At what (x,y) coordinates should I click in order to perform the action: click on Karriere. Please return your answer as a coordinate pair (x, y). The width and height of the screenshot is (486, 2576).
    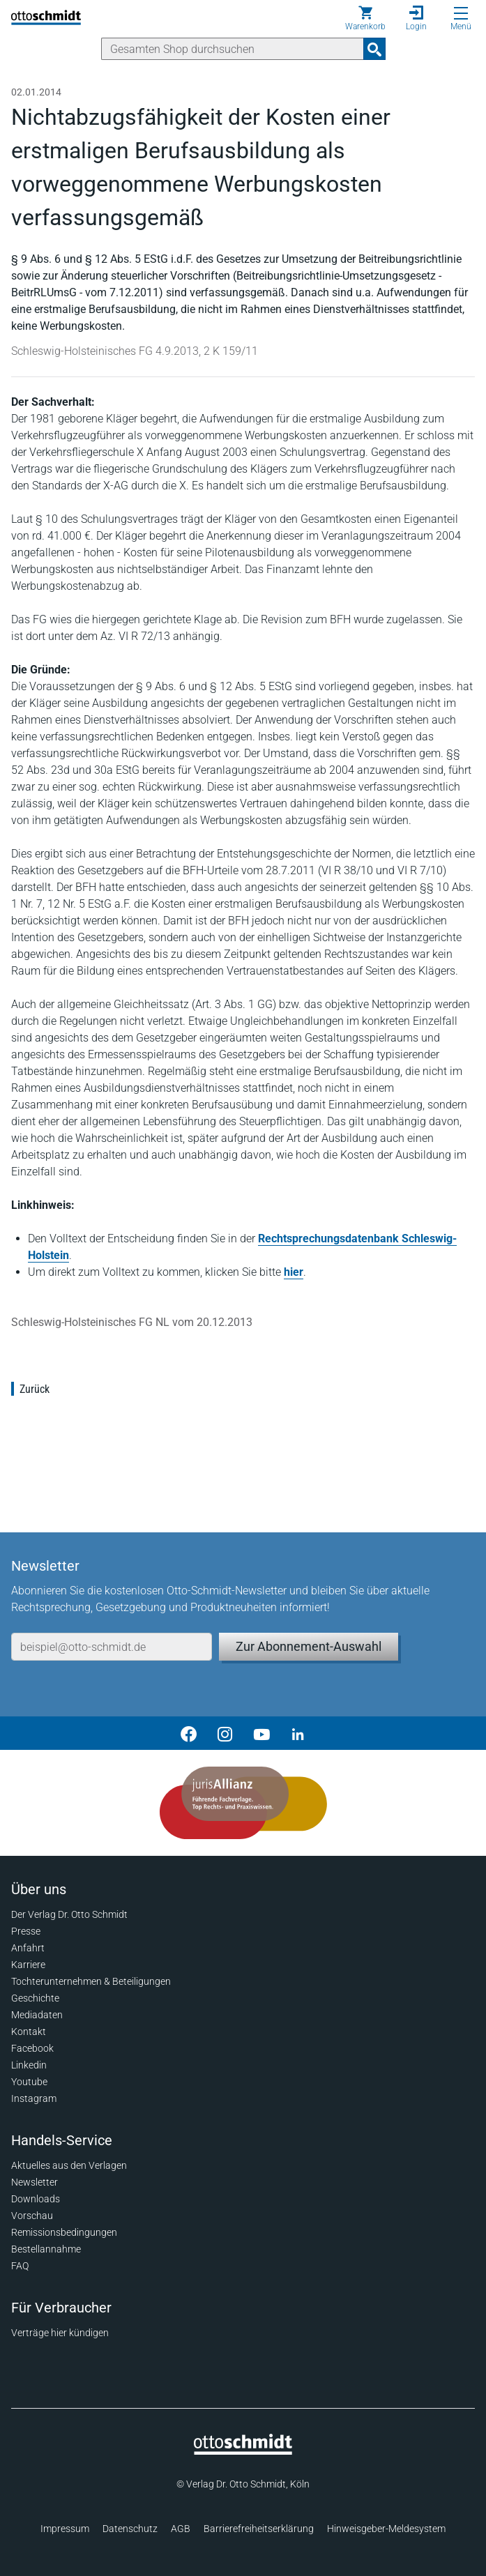
    Looking at the image, I should click on (28, 1964).